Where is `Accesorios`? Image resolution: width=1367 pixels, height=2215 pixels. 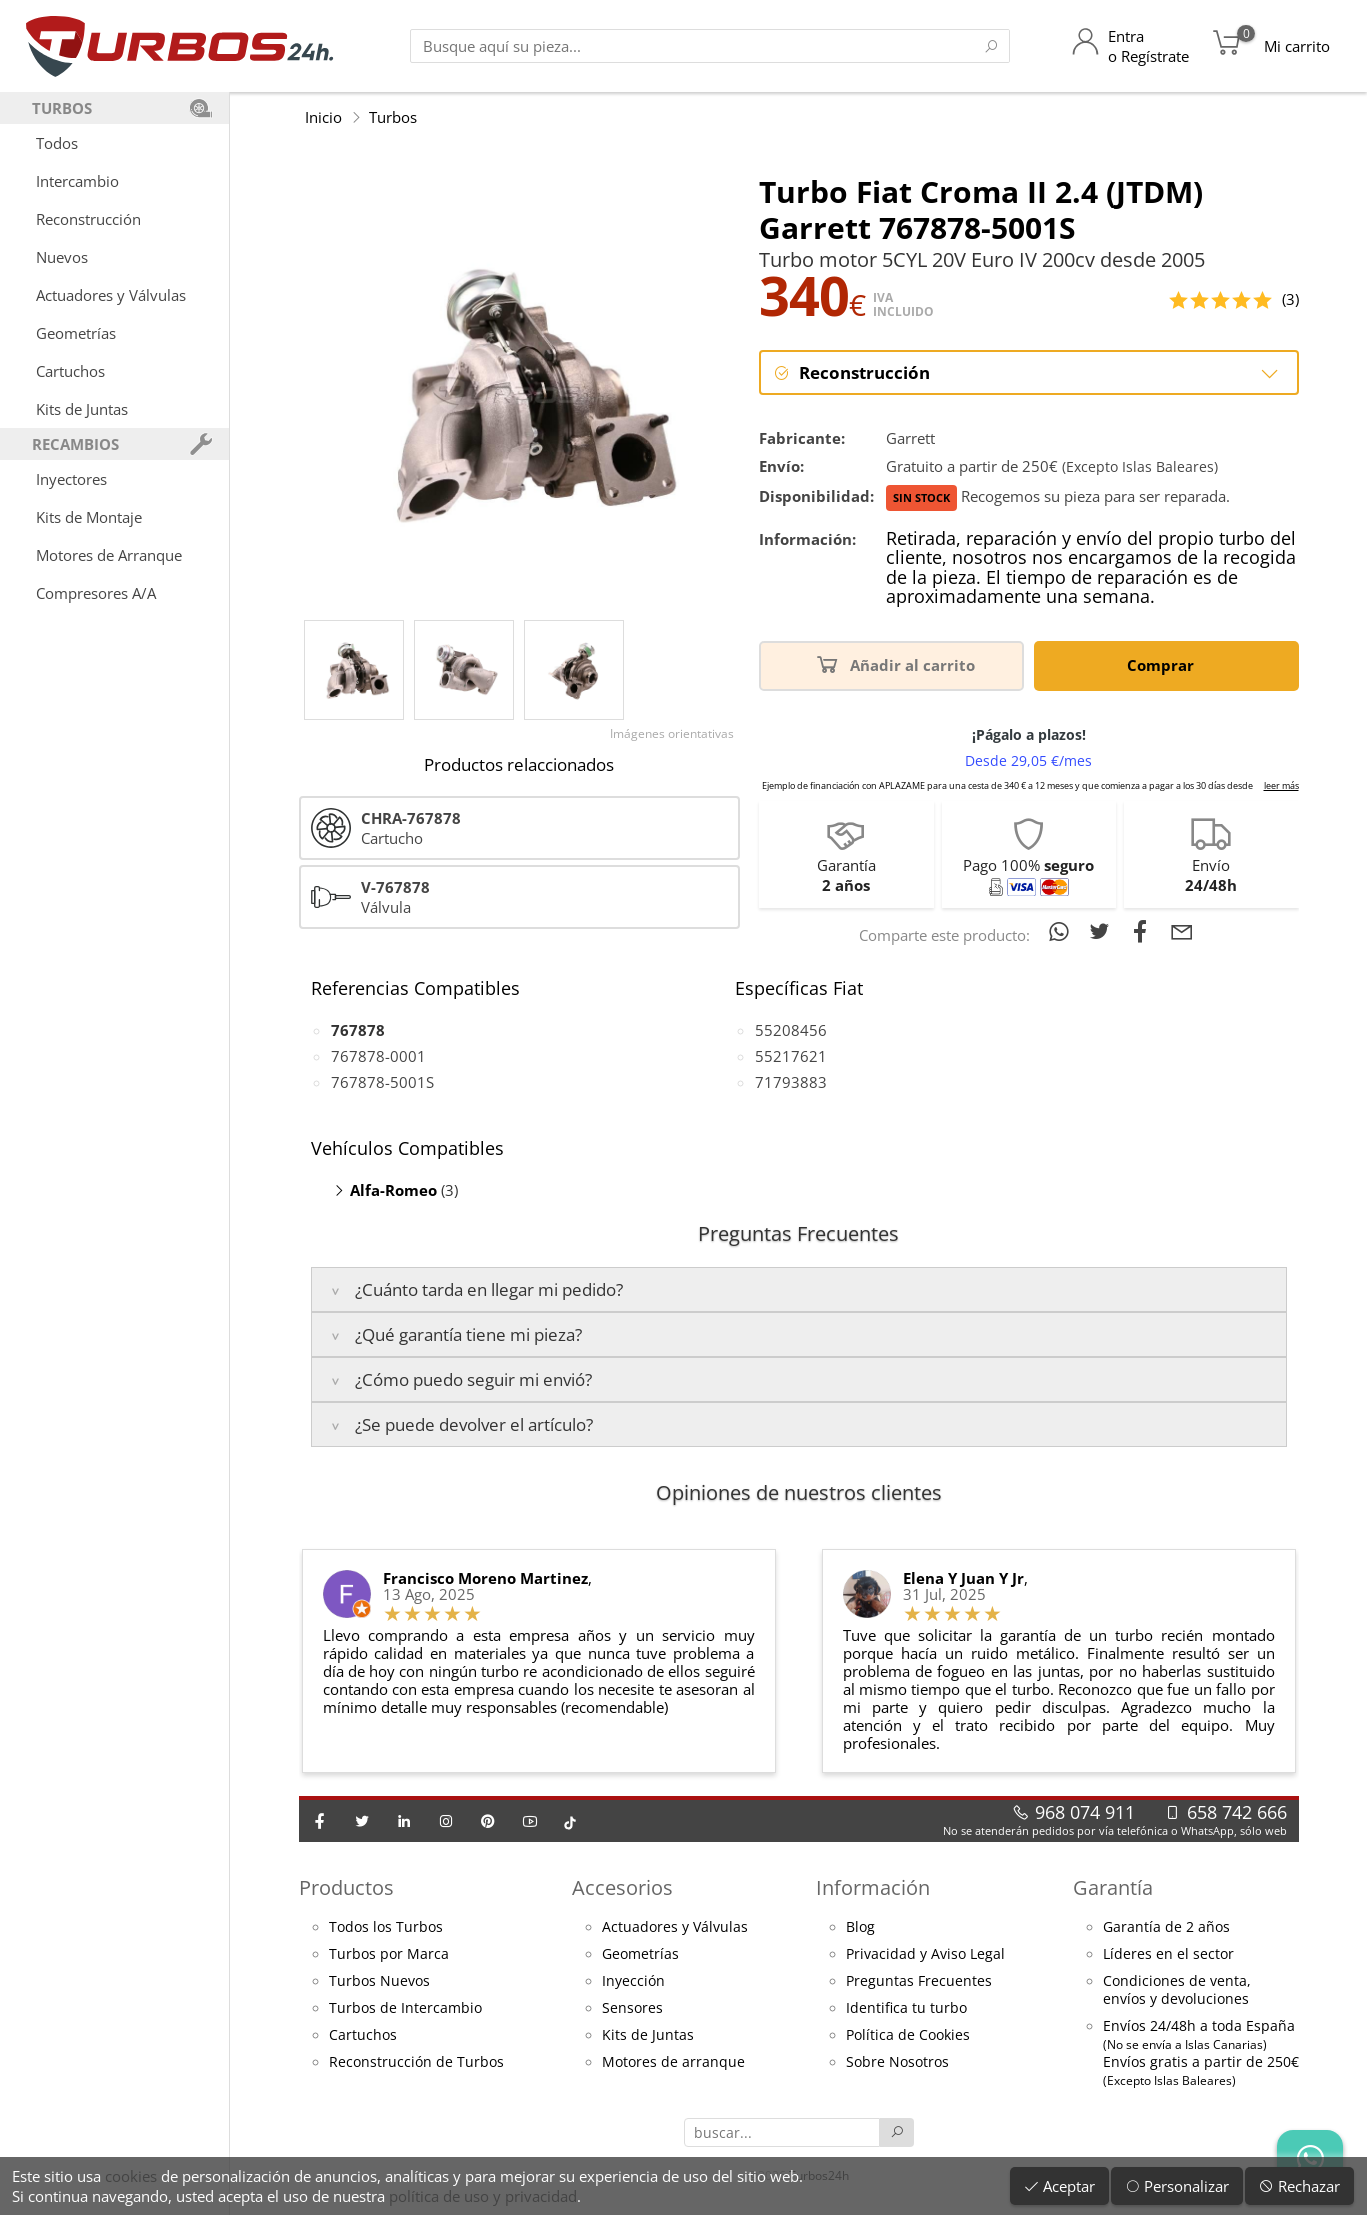 Accesorios is located at coordinates (622, 1887).